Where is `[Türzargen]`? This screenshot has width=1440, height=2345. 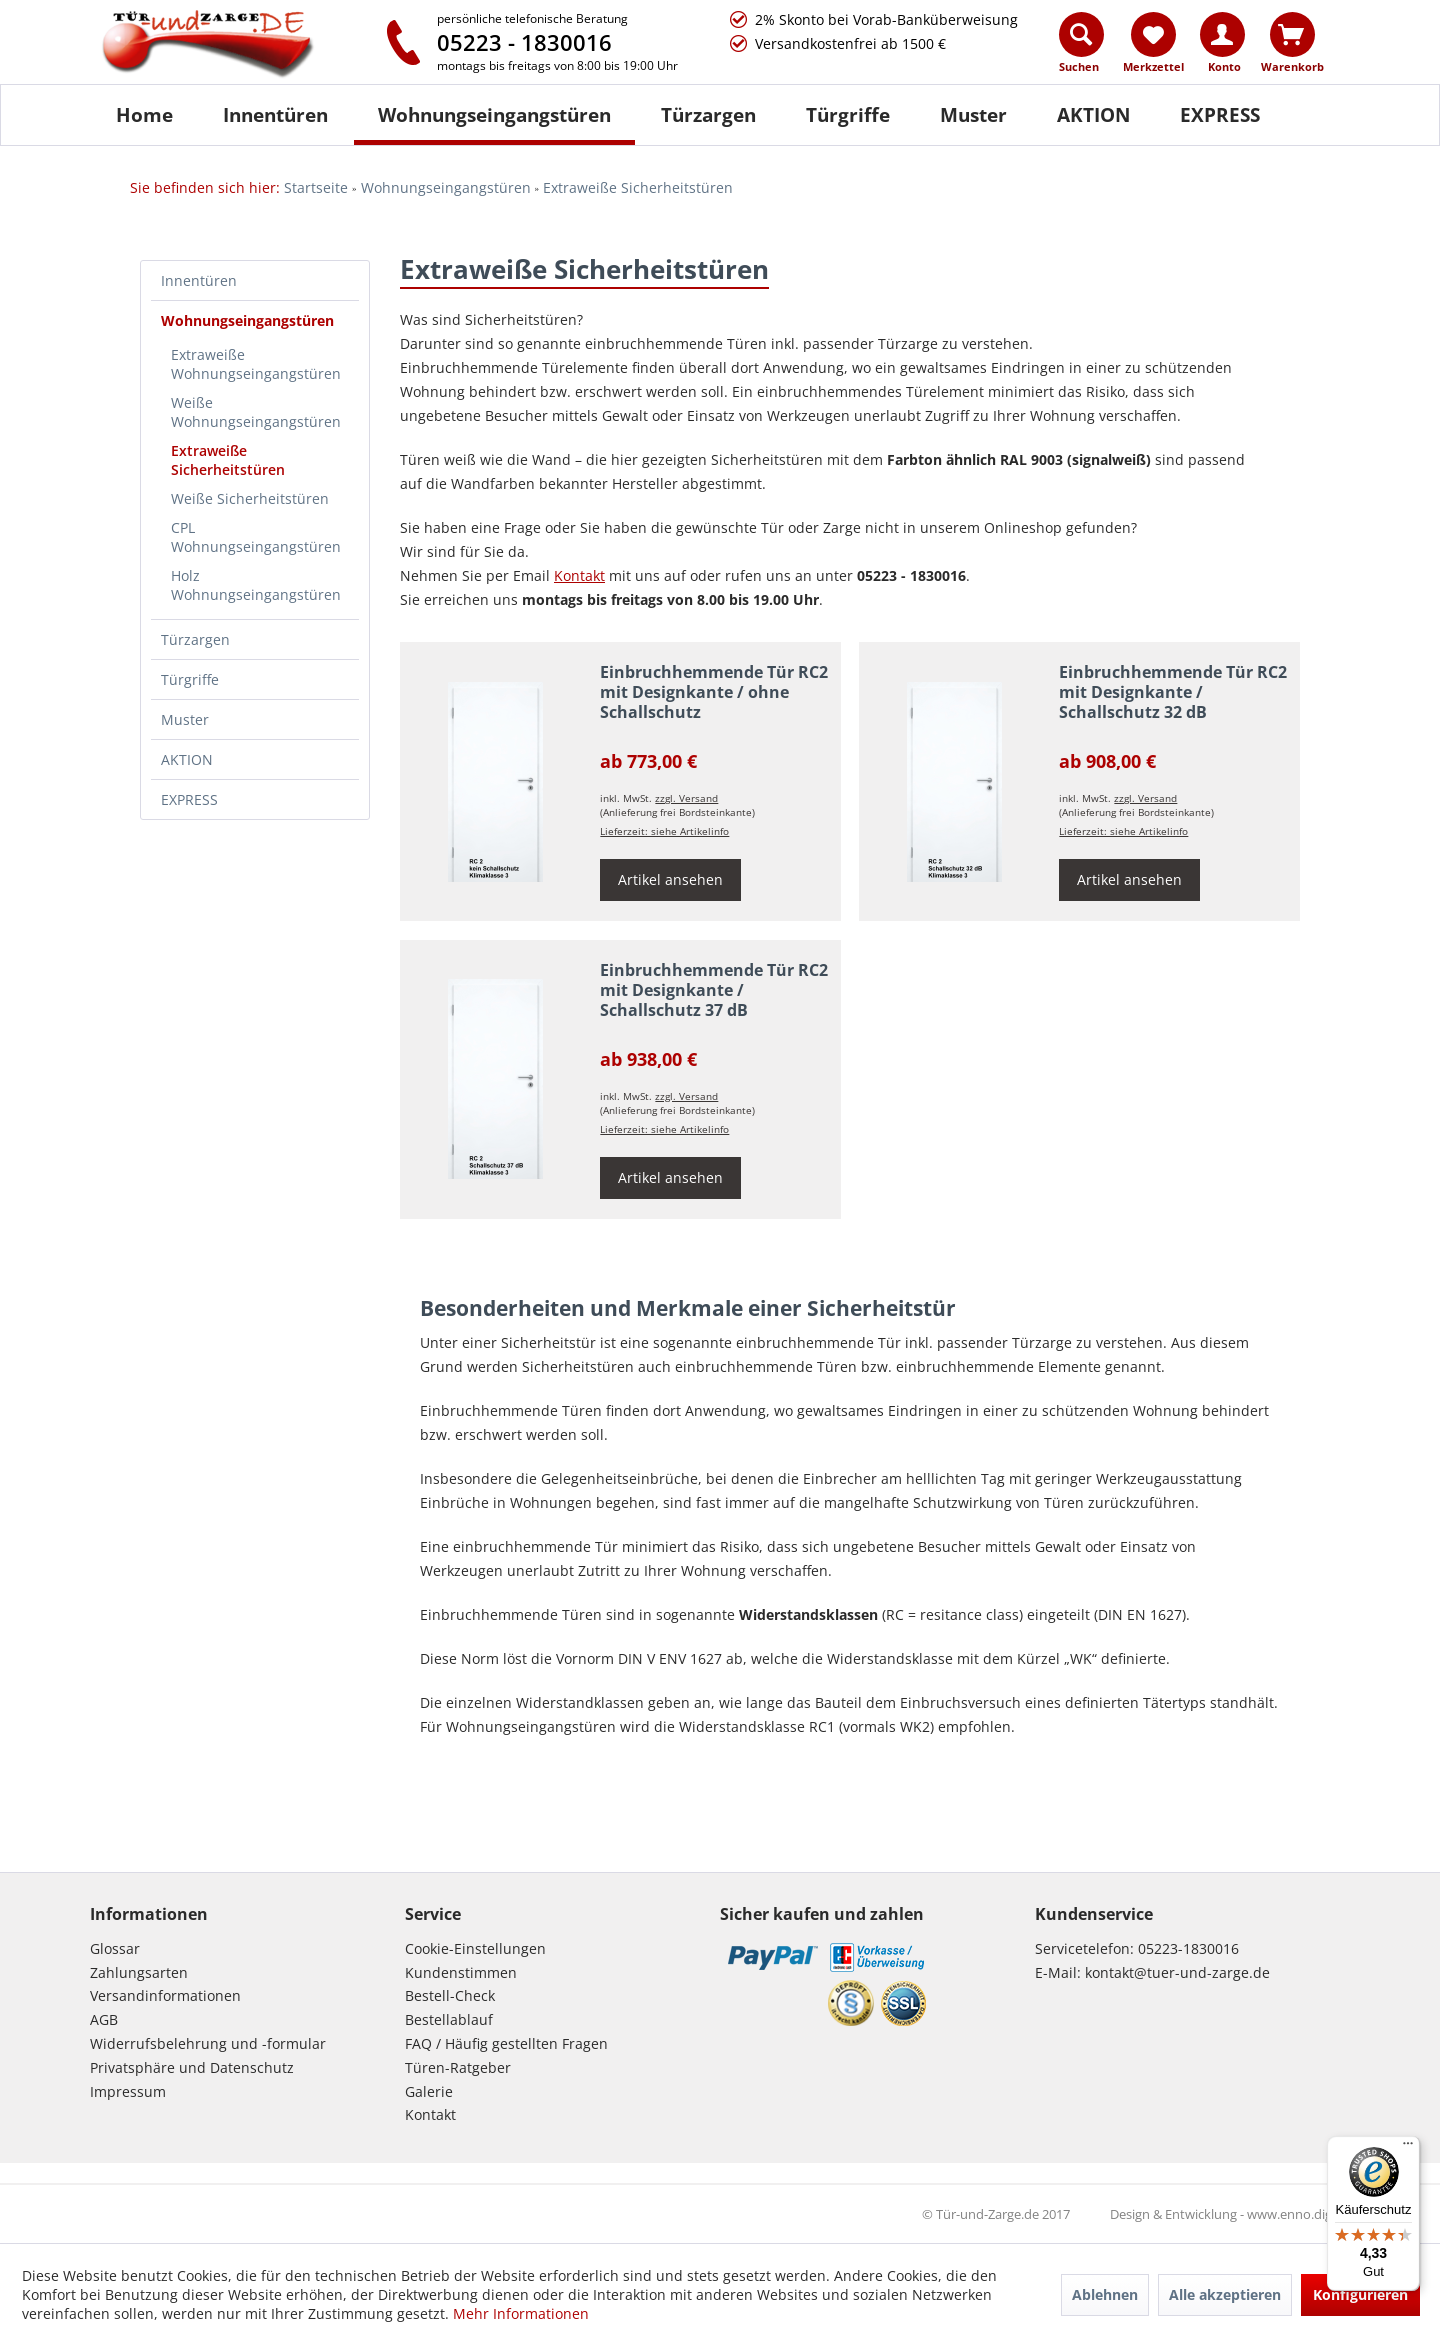
[Türzargen] is located at coordinates (708, 115).